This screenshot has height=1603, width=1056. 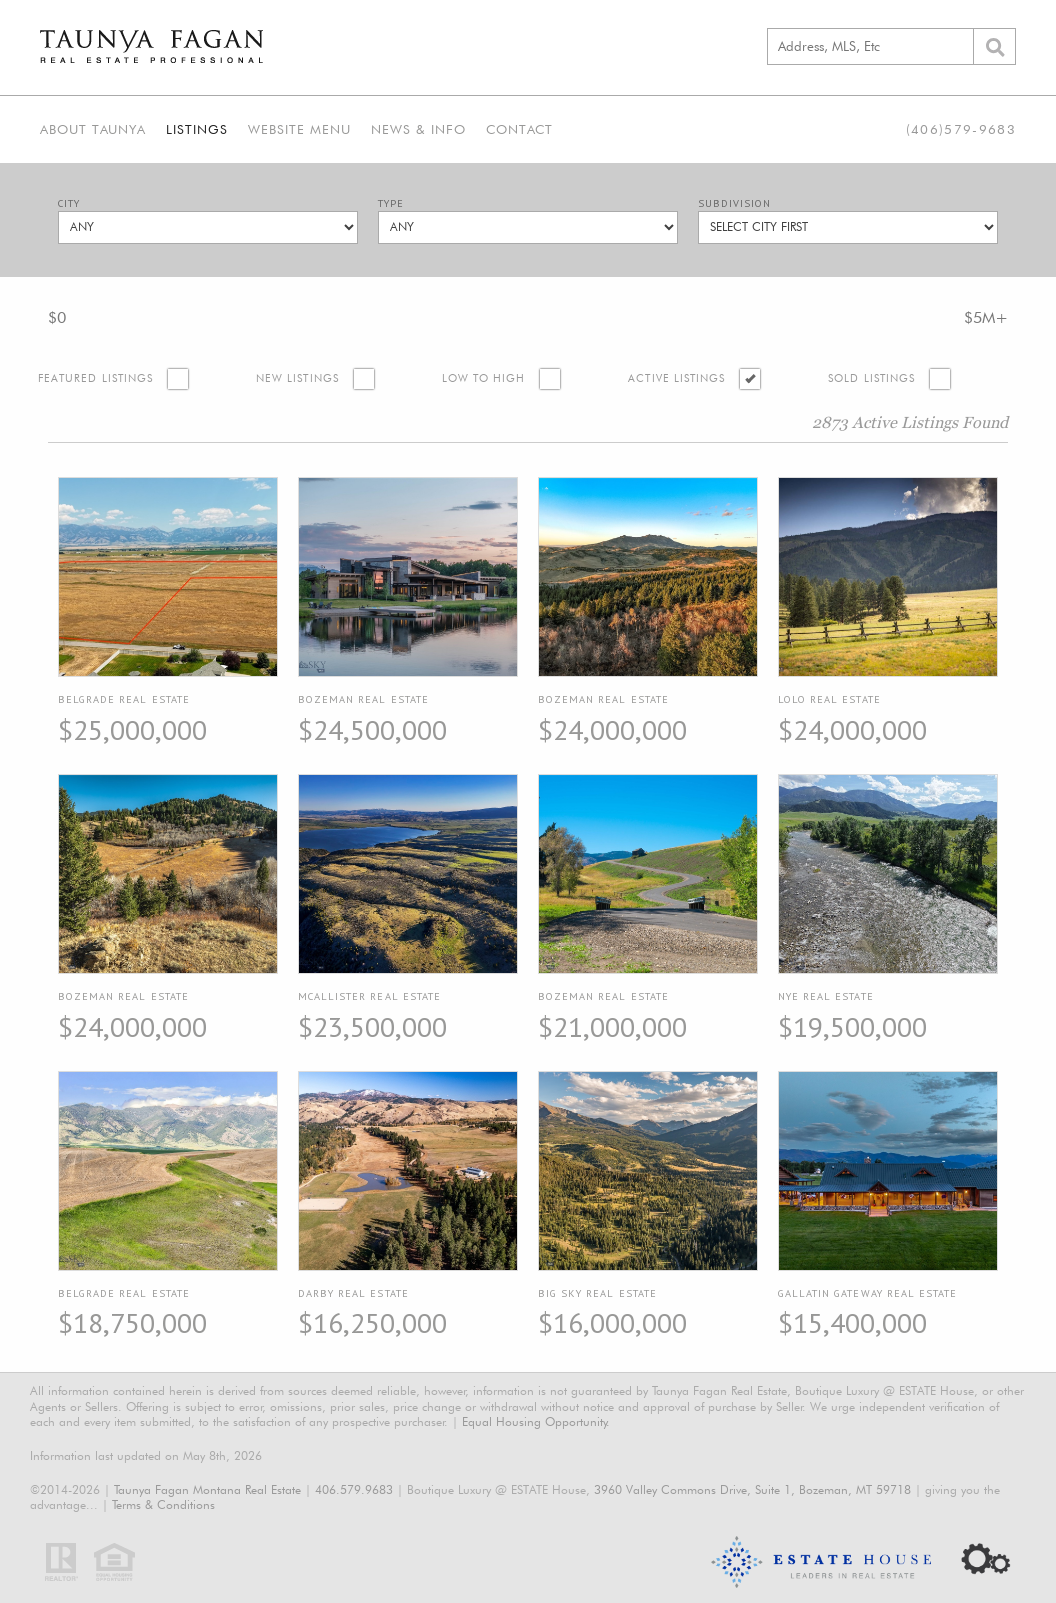 What do you see at coordinates (418, 129) in the screenshot?
I see `News & Info` at bounding box center [418, 129].